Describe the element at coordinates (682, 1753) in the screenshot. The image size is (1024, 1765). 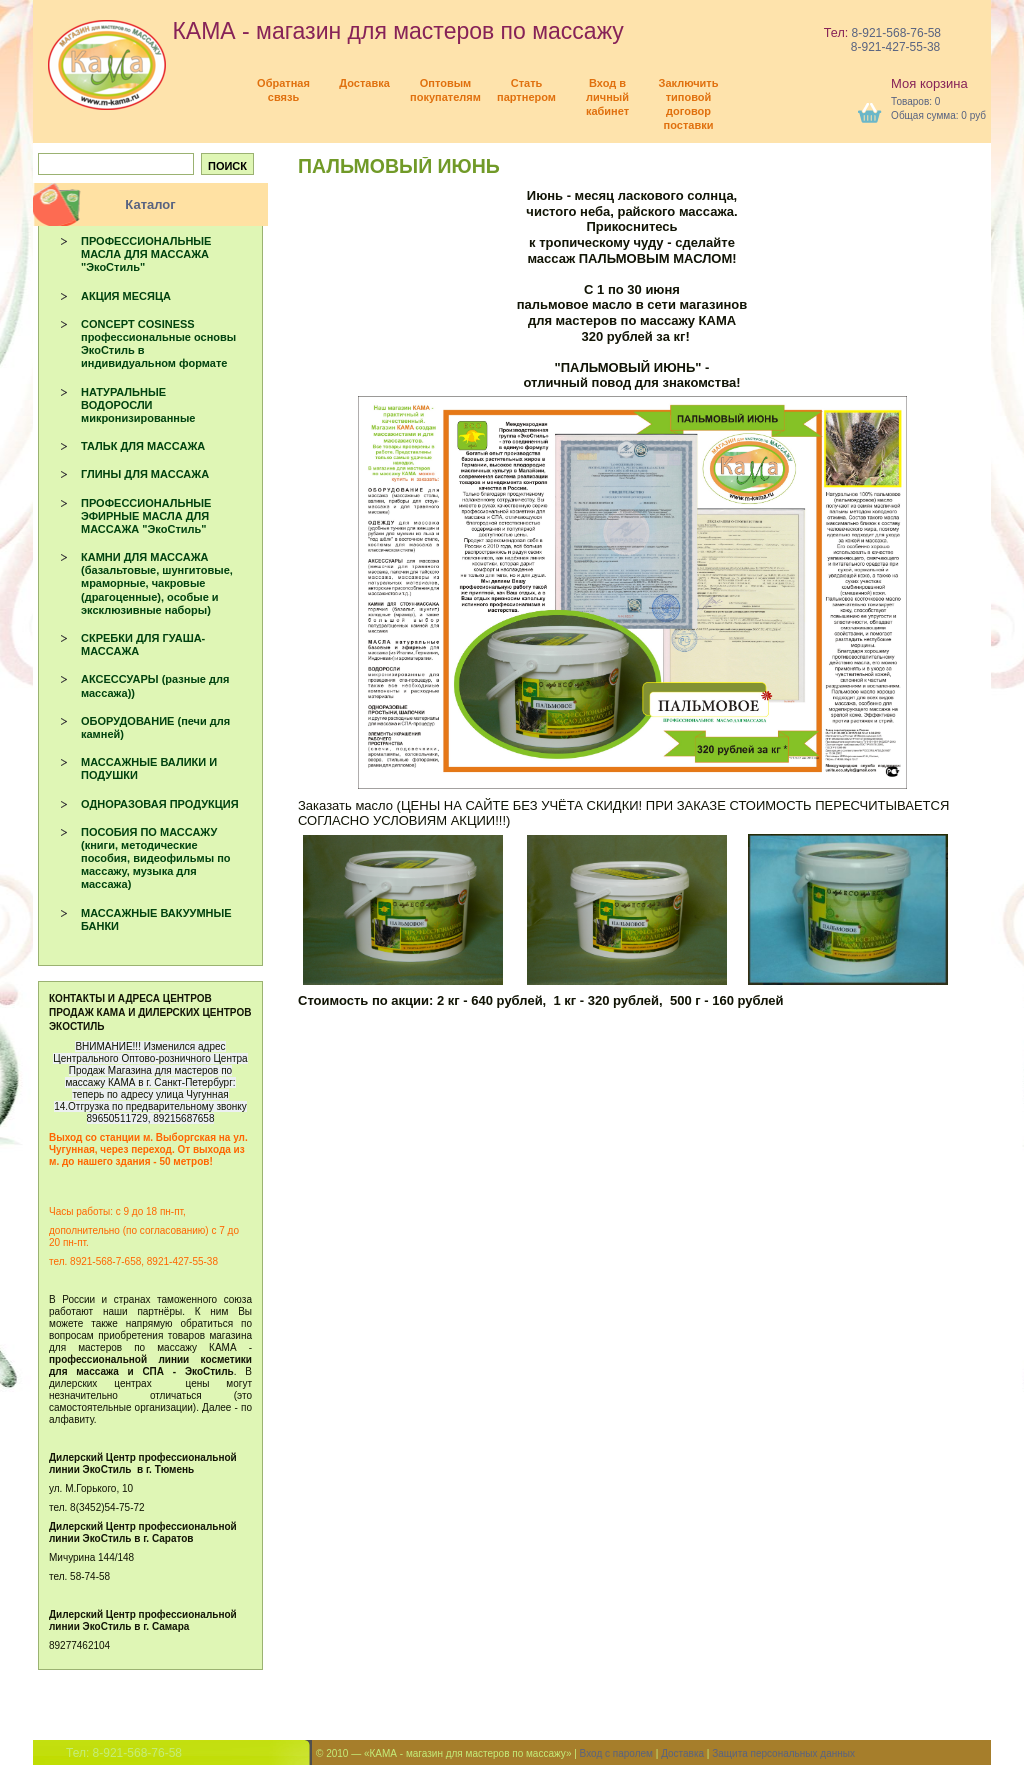
I see `Доставка` at that location.